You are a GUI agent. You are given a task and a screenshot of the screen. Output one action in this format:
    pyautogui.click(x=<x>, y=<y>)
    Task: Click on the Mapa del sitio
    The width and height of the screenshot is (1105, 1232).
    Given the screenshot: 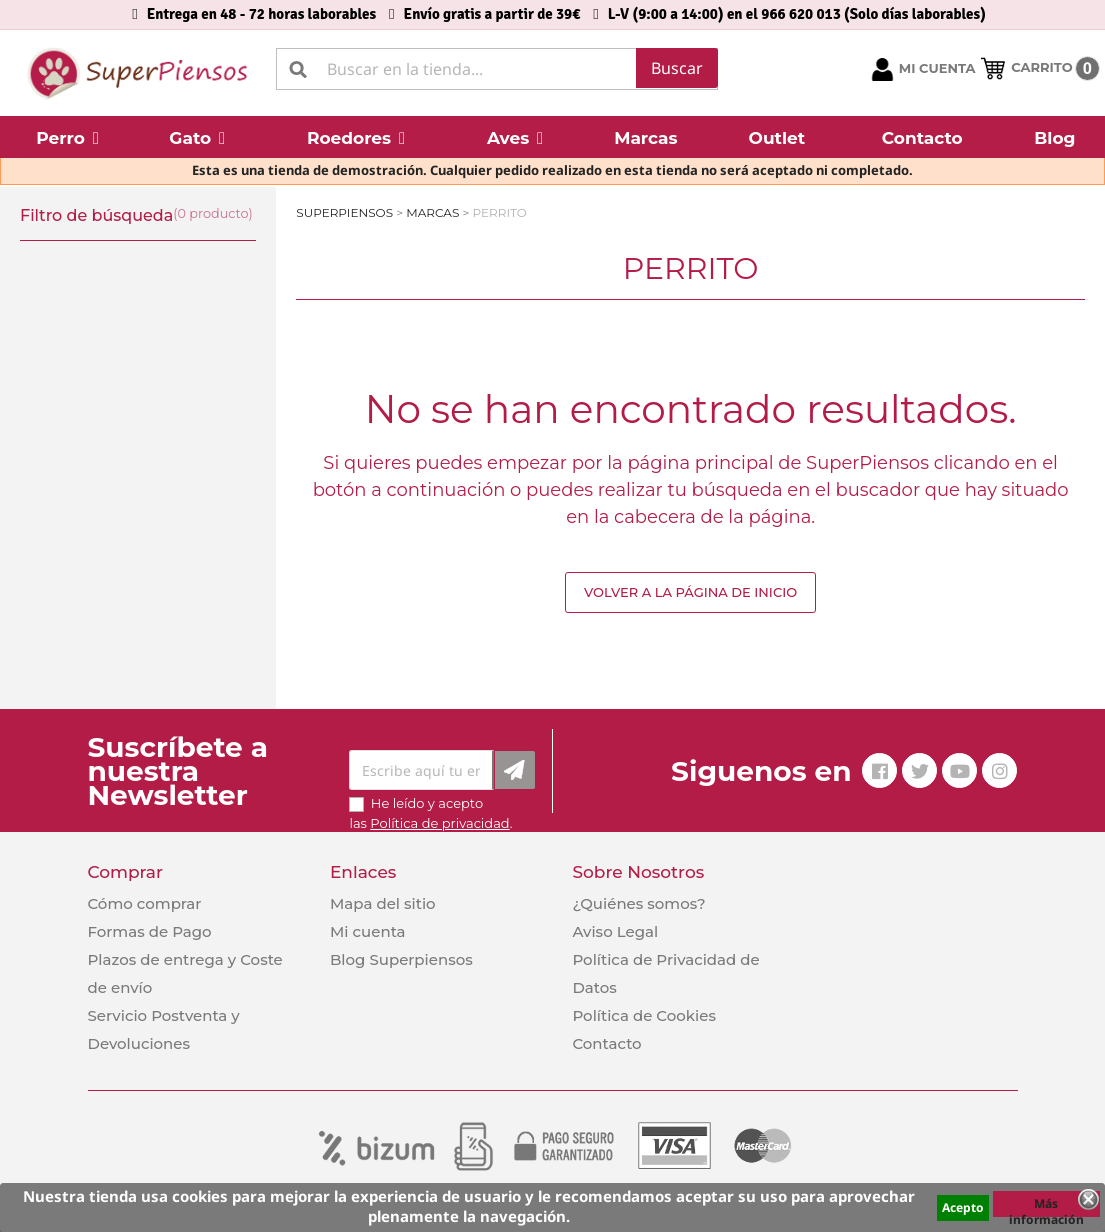 What is the action you would take?
    pyautogui.click(x=383, y=903)
    